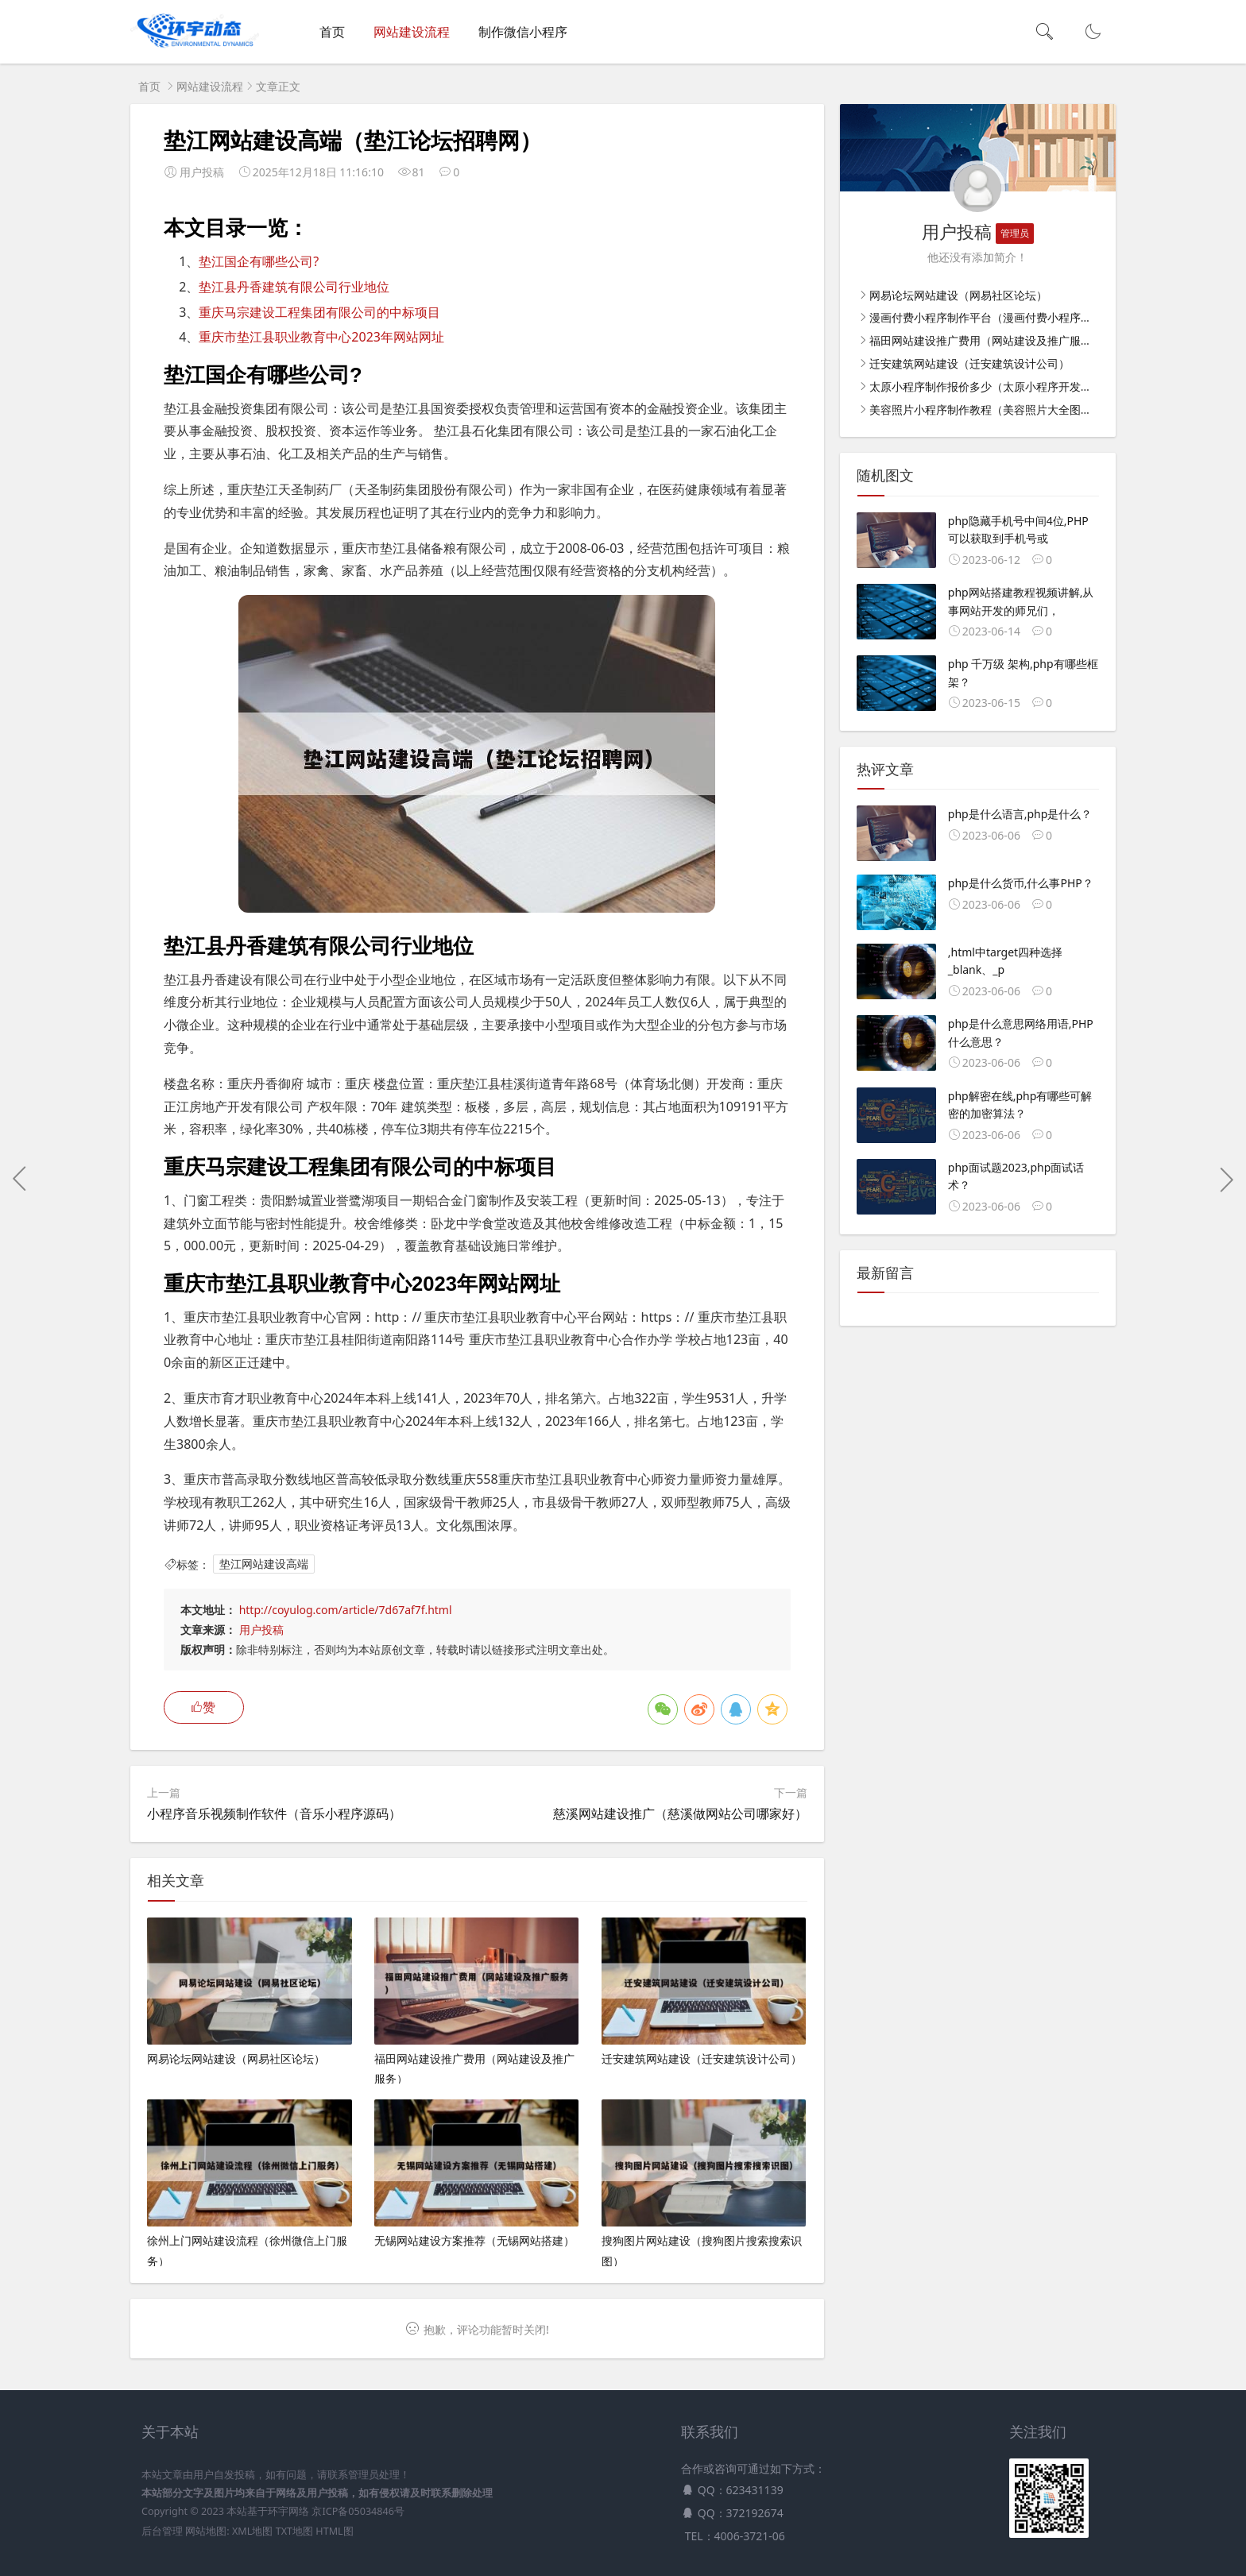 Image resolution: width=1246 pixels, height=2576 pixels. I want to click on 垫江国企有哪些公司?, so click(259, 261).